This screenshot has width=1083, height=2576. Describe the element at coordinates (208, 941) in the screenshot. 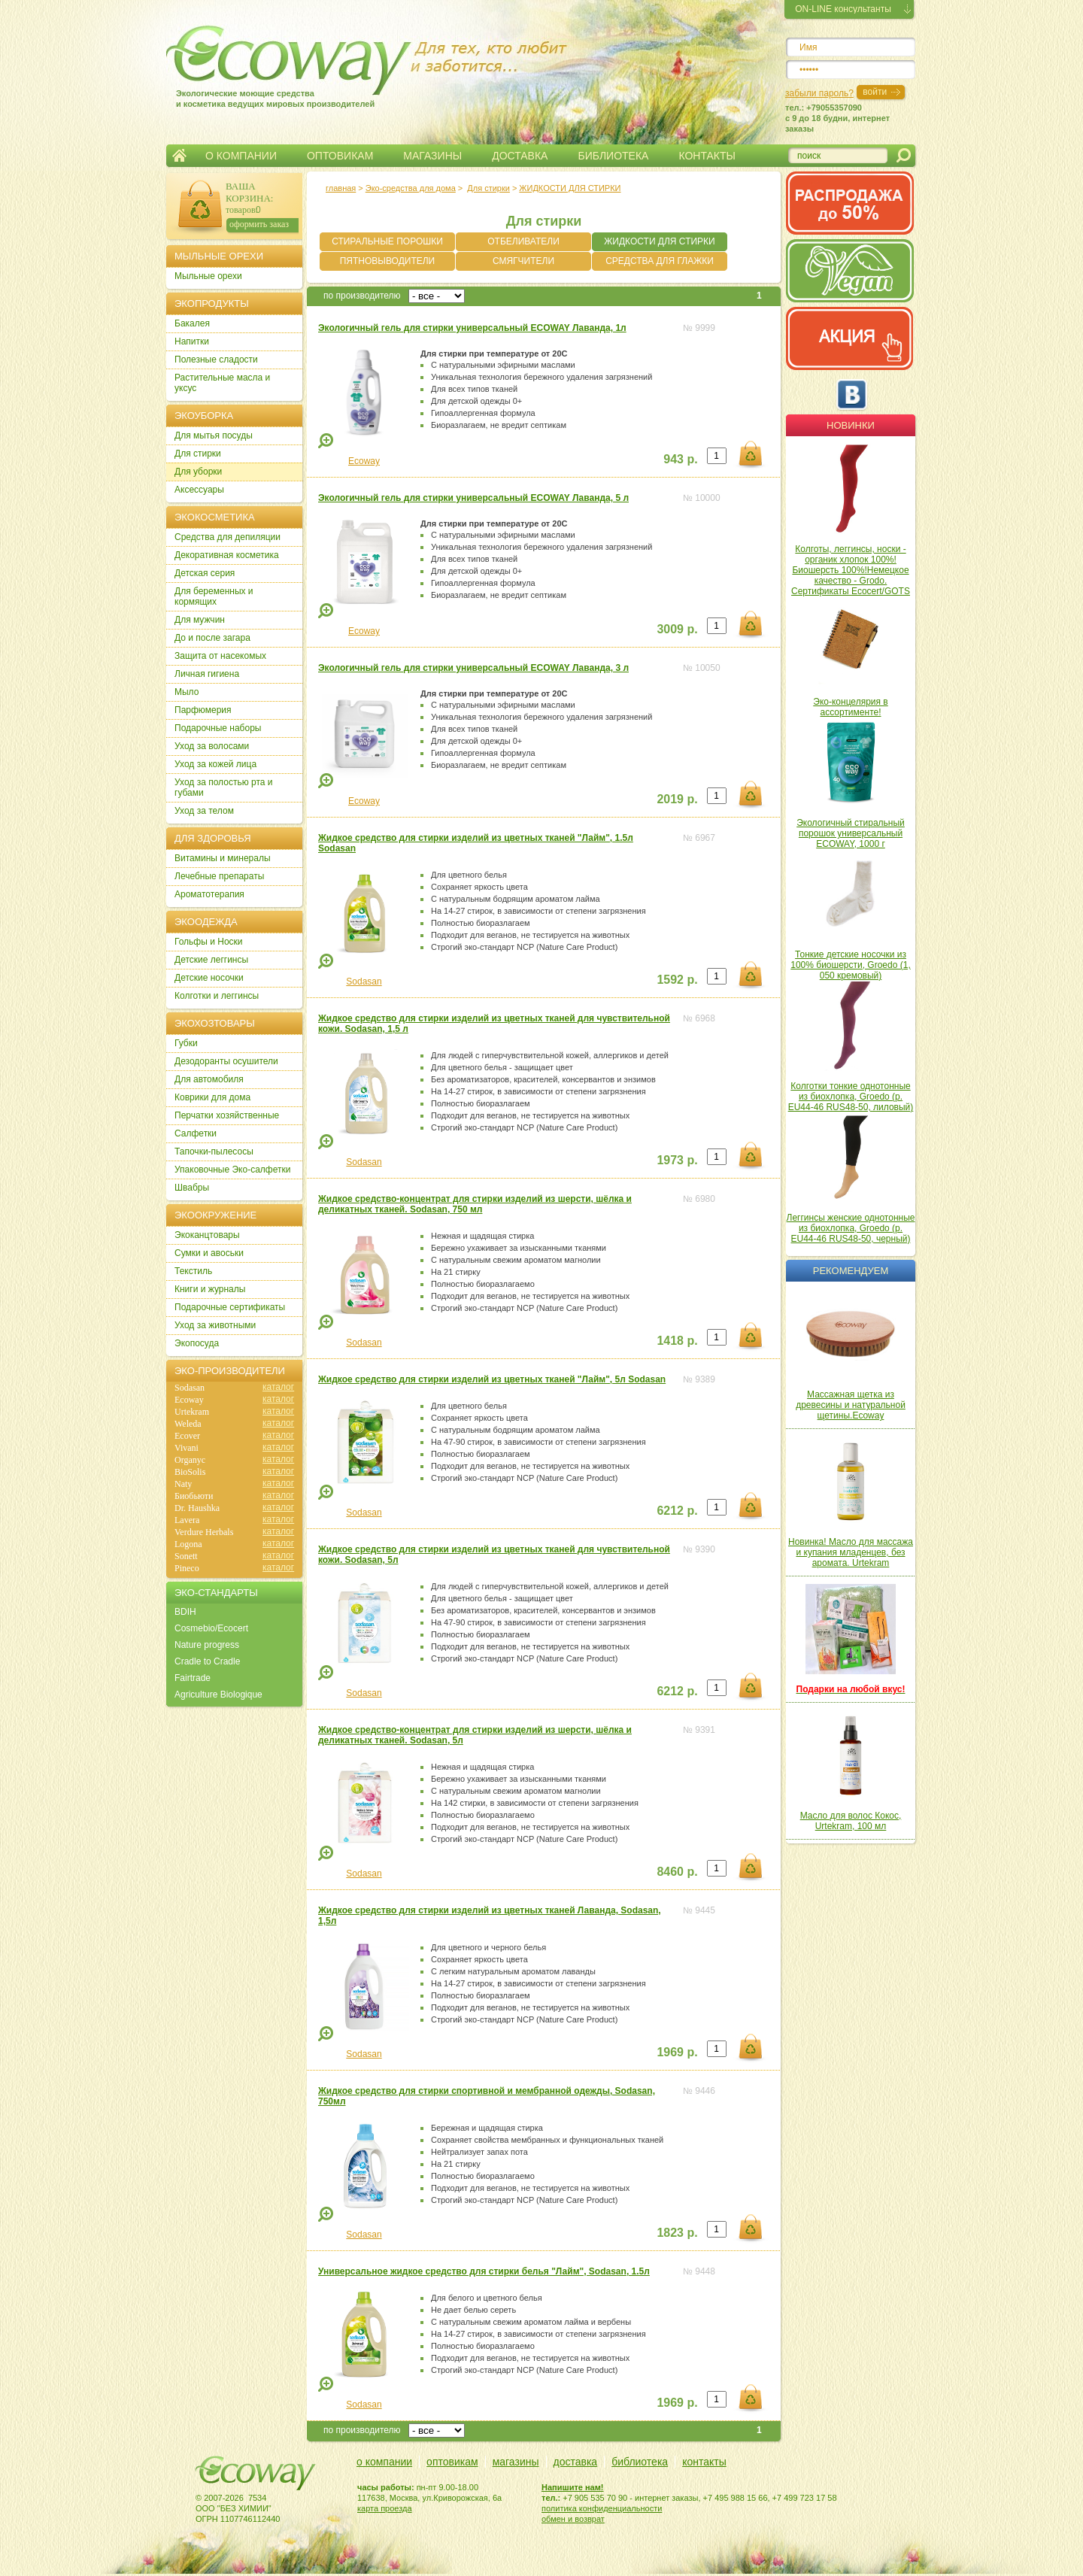

I see `Гольфы и Носки` at that location.